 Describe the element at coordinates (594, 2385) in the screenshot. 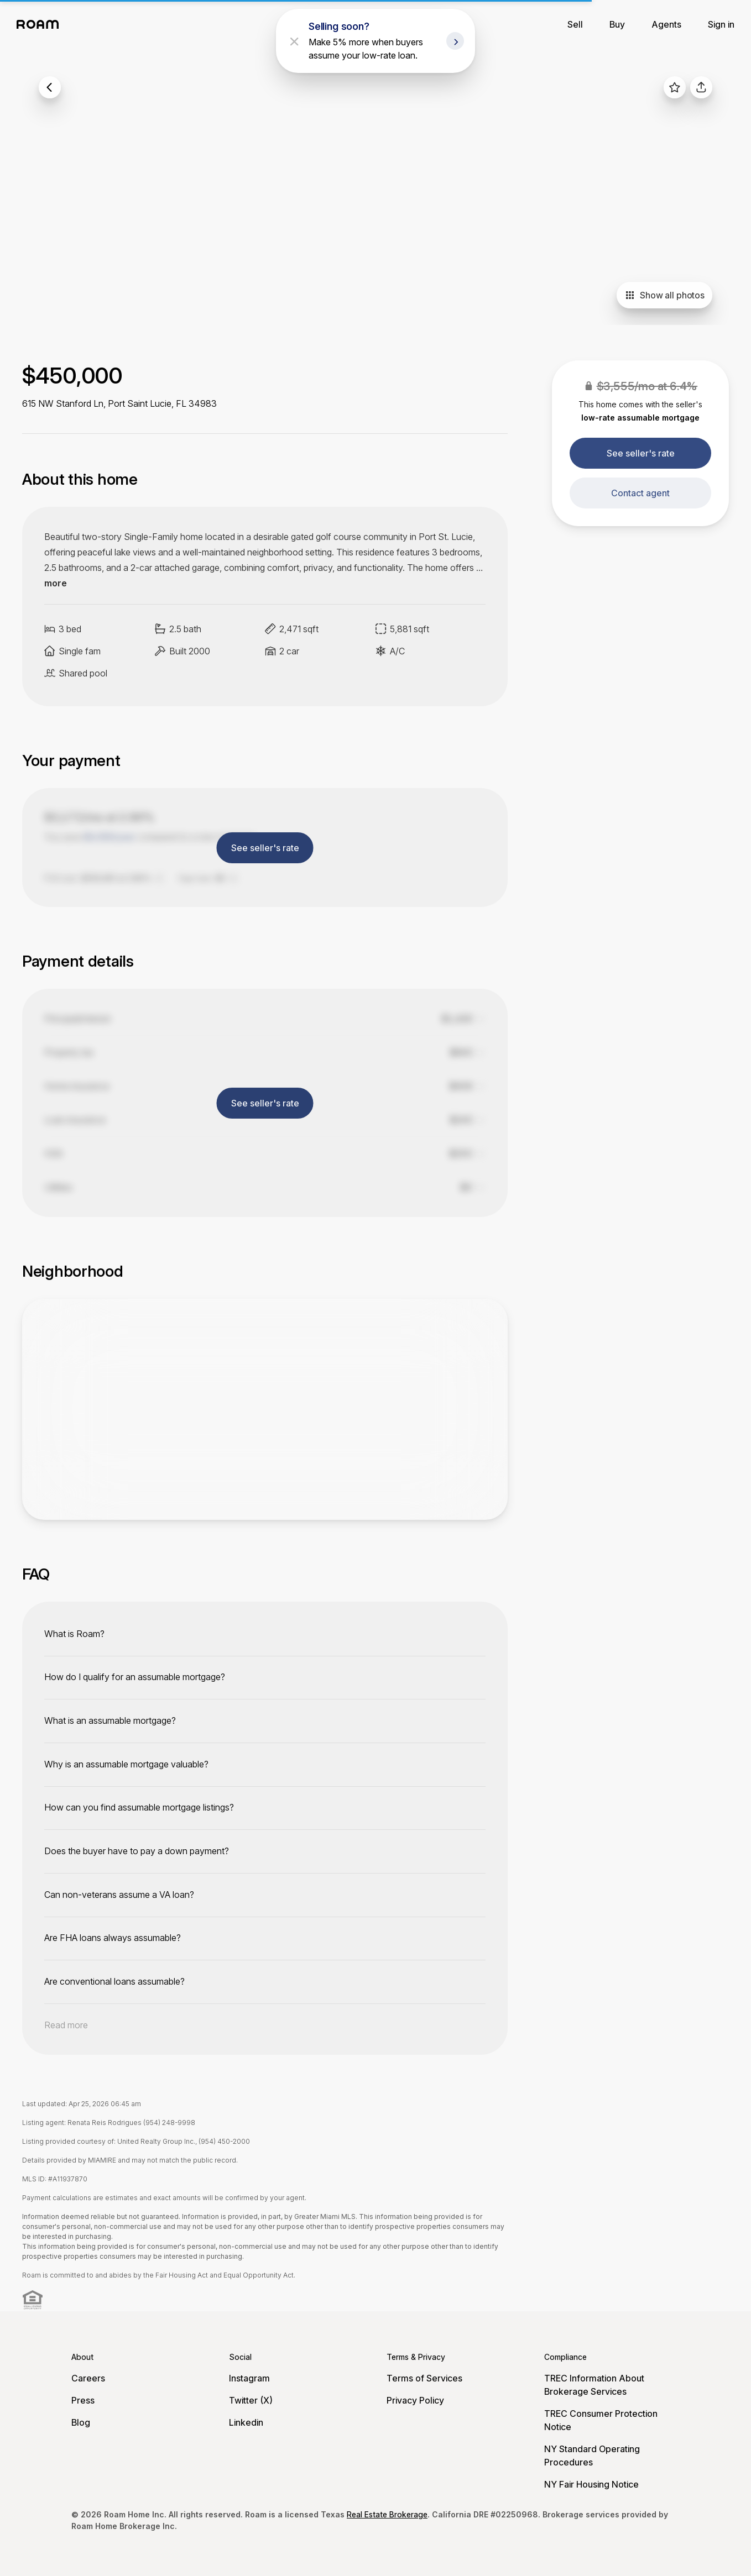

I see `TREC Information About Brokerage Services` at that location.